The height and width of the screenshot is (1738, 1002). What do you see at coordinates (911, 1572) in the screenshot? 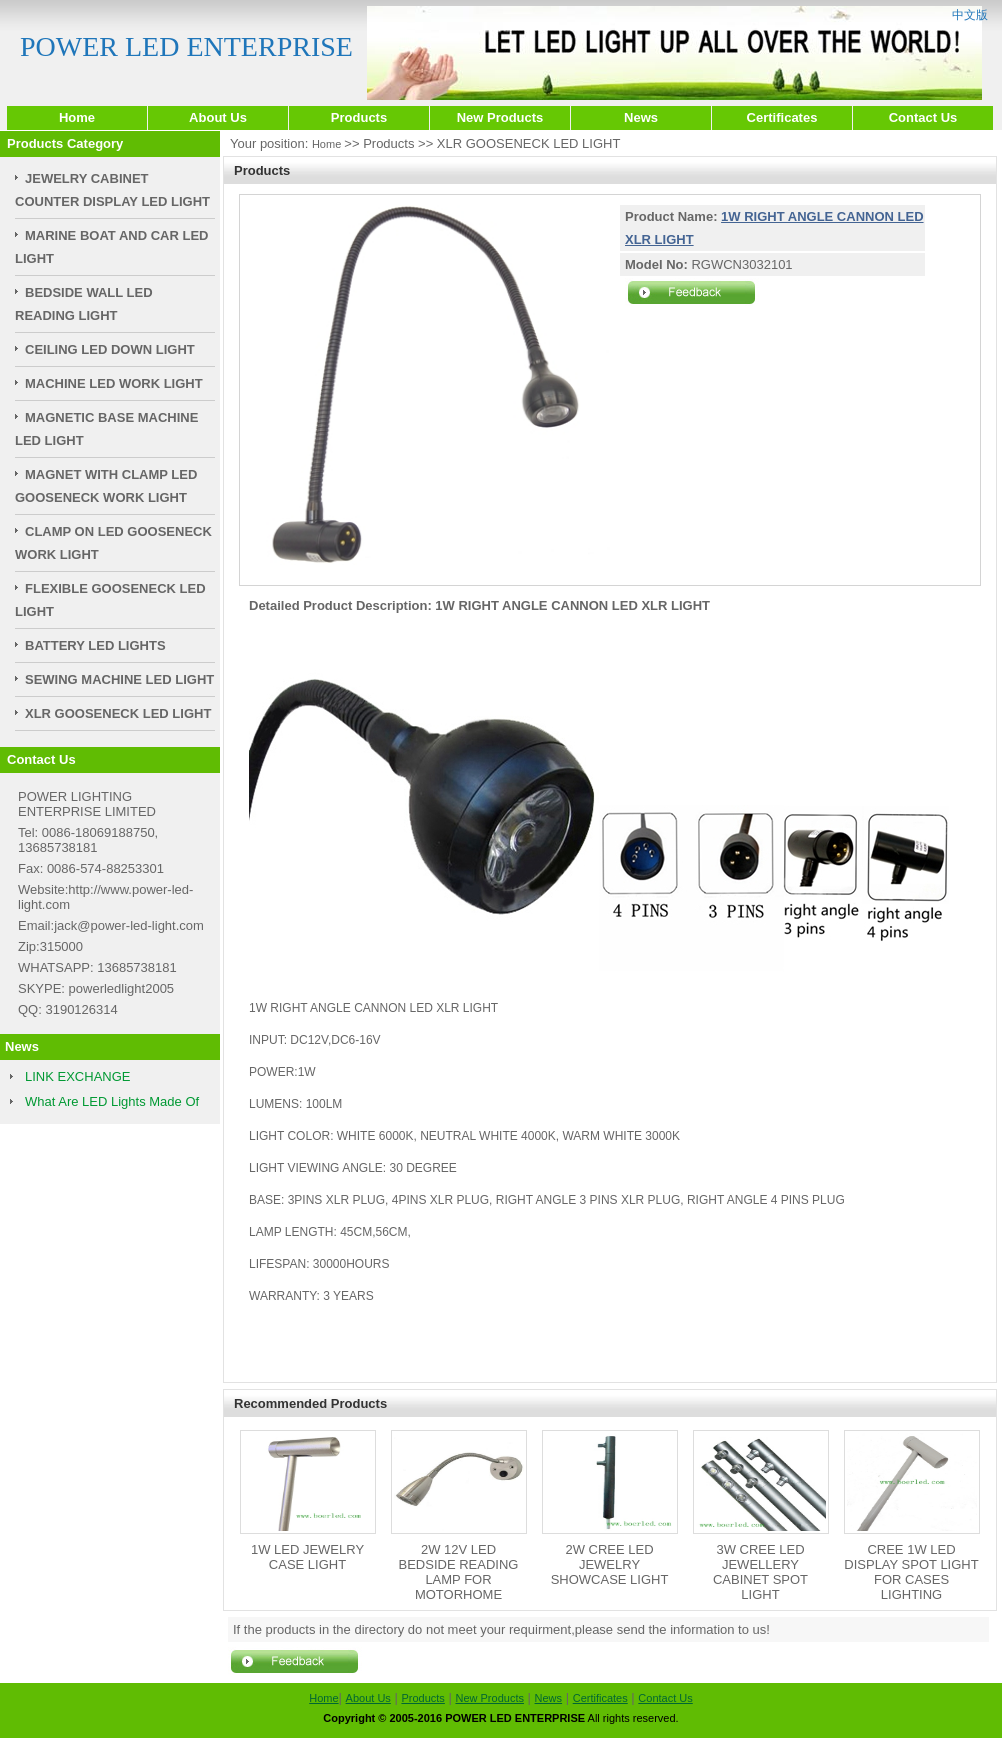
I see `CREE 1W LED DISPLAY SPOT LIGHT FOR CASES LIGHTING` at bounding box center [911, 1572].